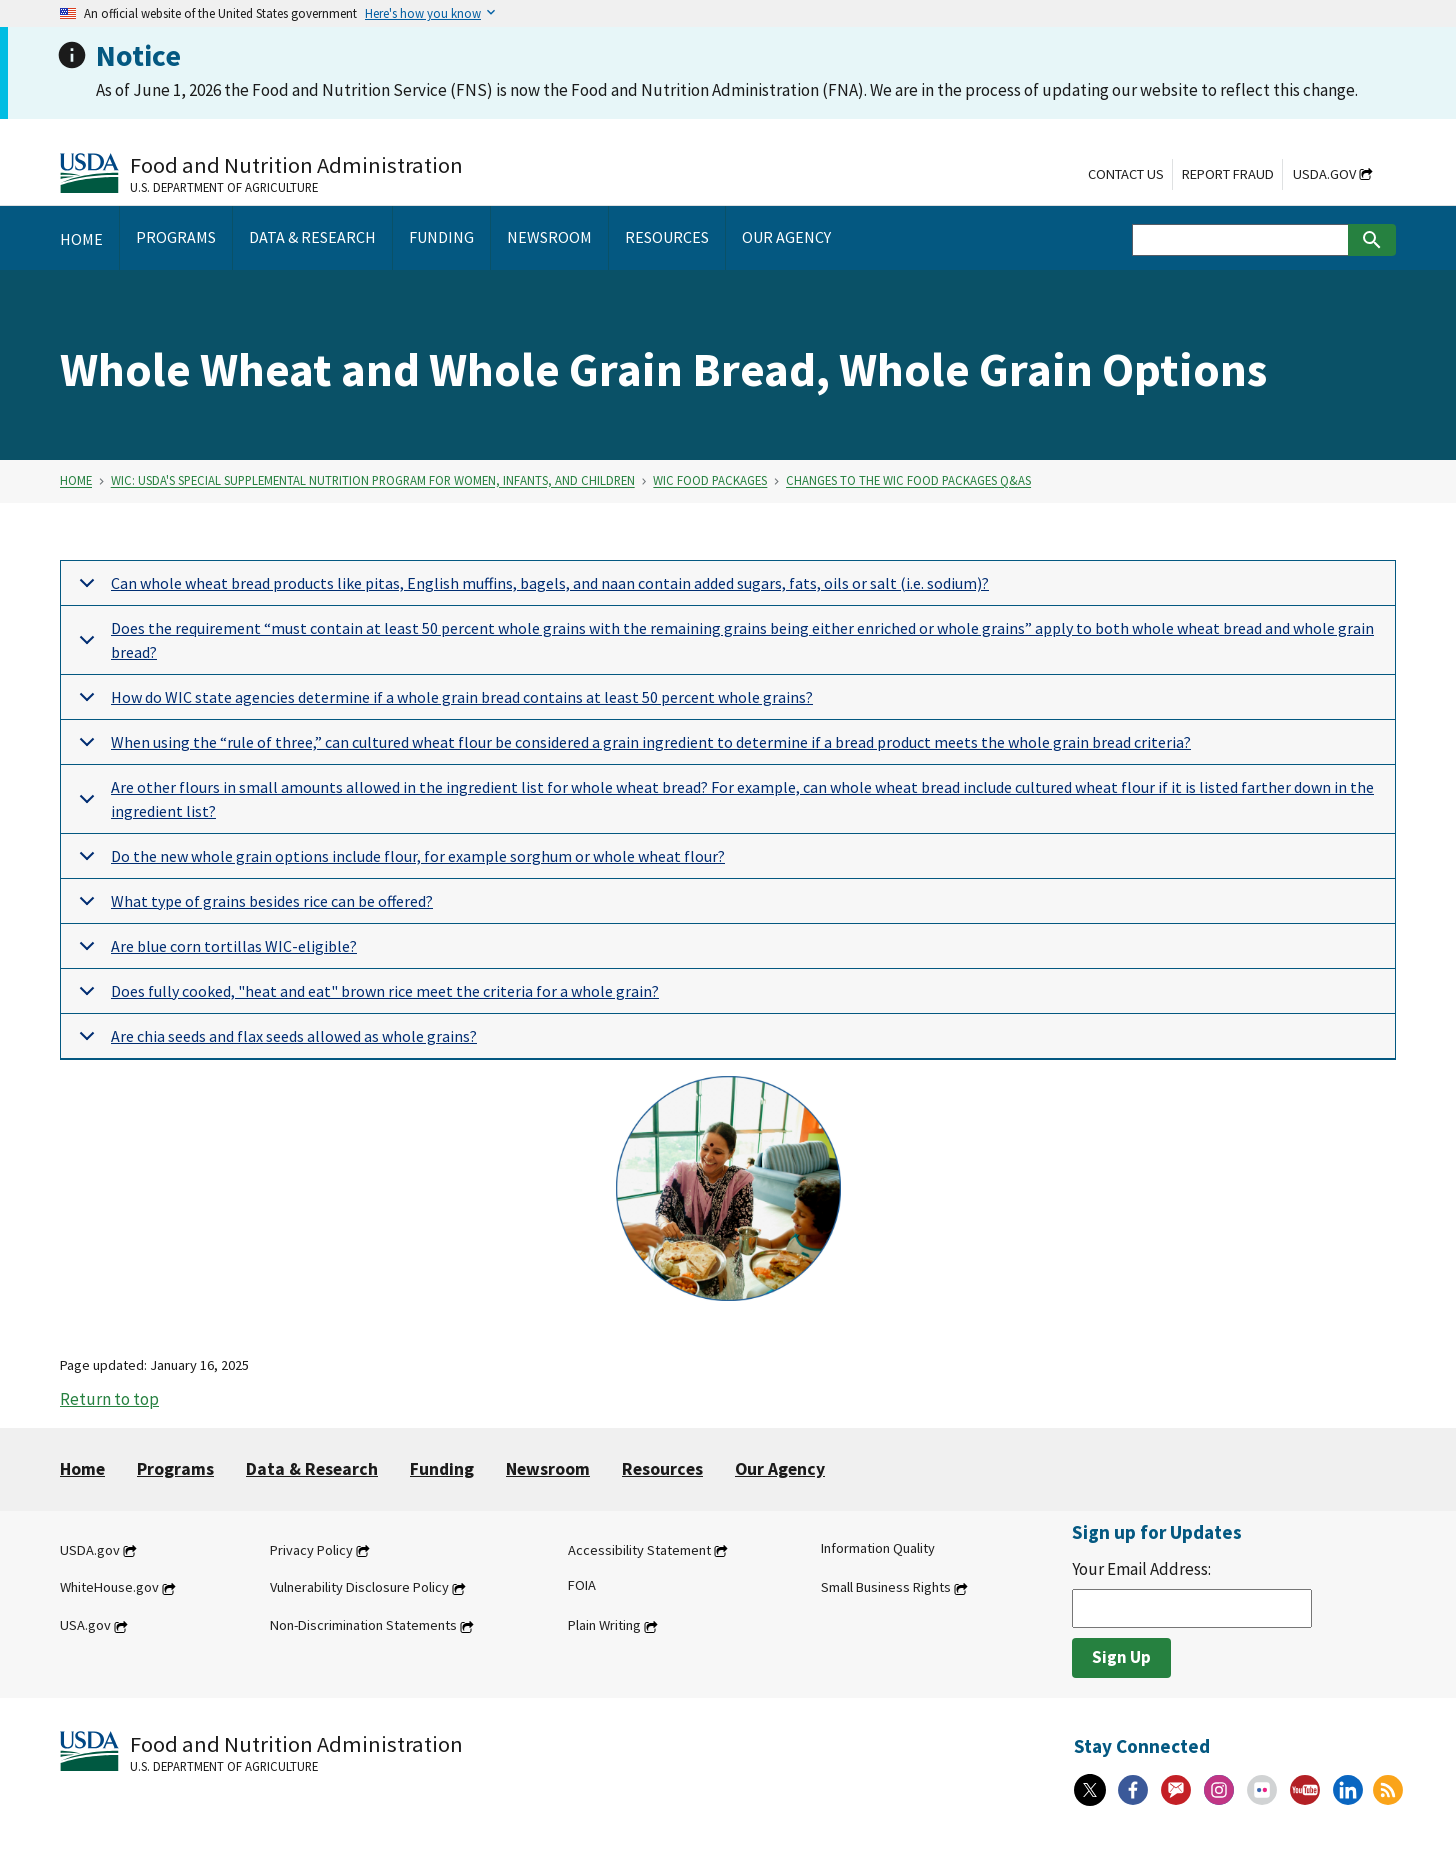 This screenshot has height=1850, width=1456. I want to click on Funding, so click(442, 1469).